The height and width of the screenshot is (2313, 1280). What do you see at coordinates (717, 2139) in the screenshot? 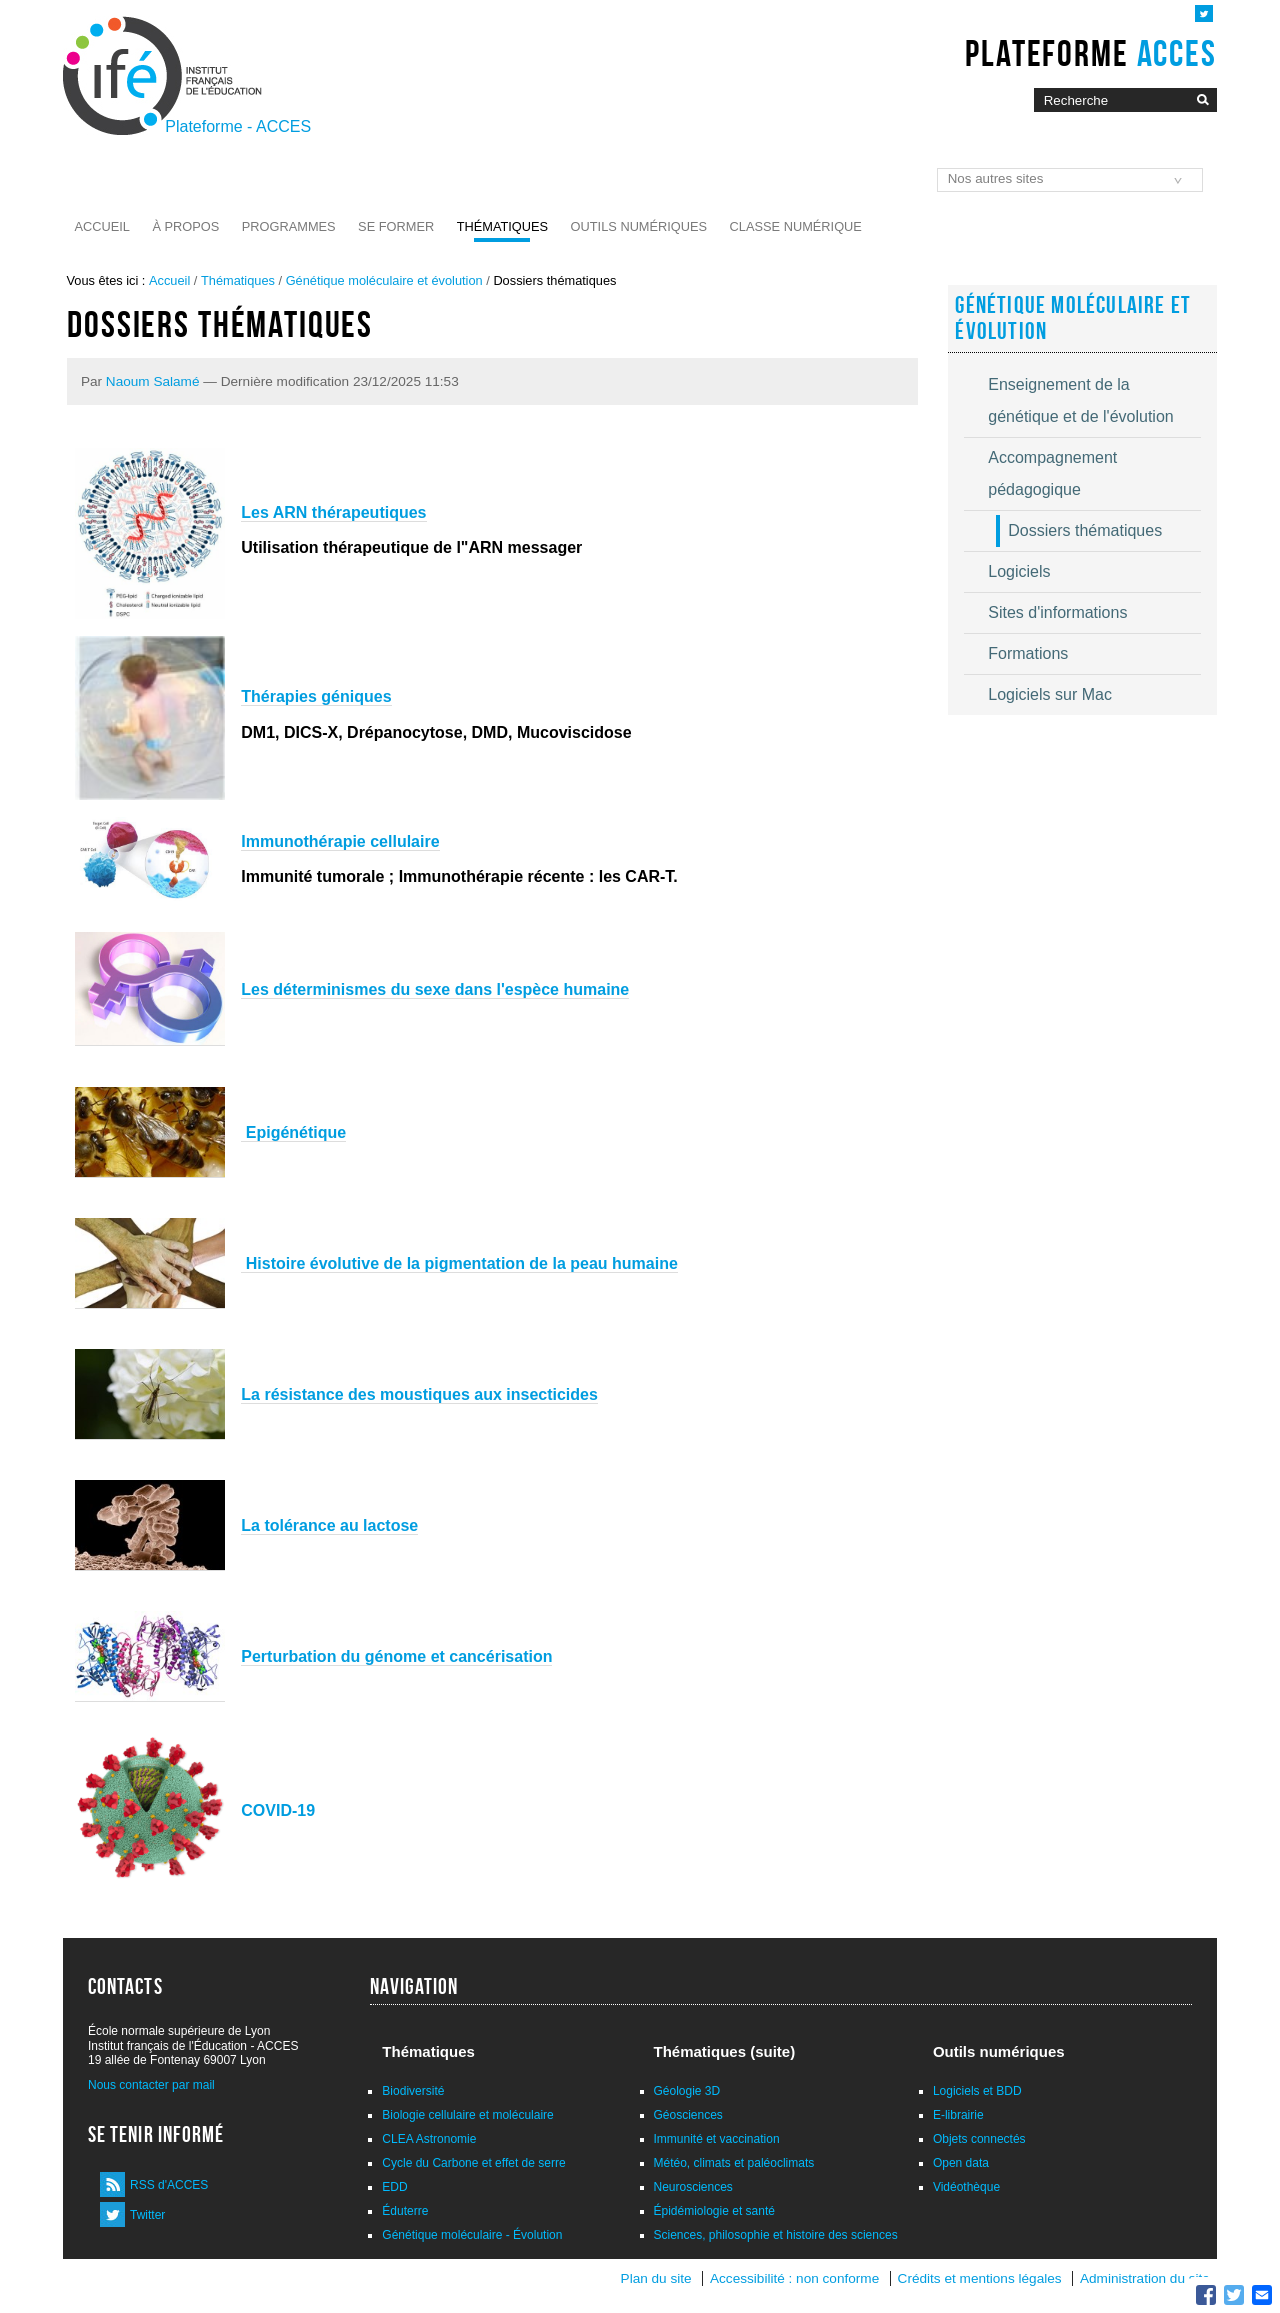
I see `Immunité et vaccination` at bounding box center [717, 2139].